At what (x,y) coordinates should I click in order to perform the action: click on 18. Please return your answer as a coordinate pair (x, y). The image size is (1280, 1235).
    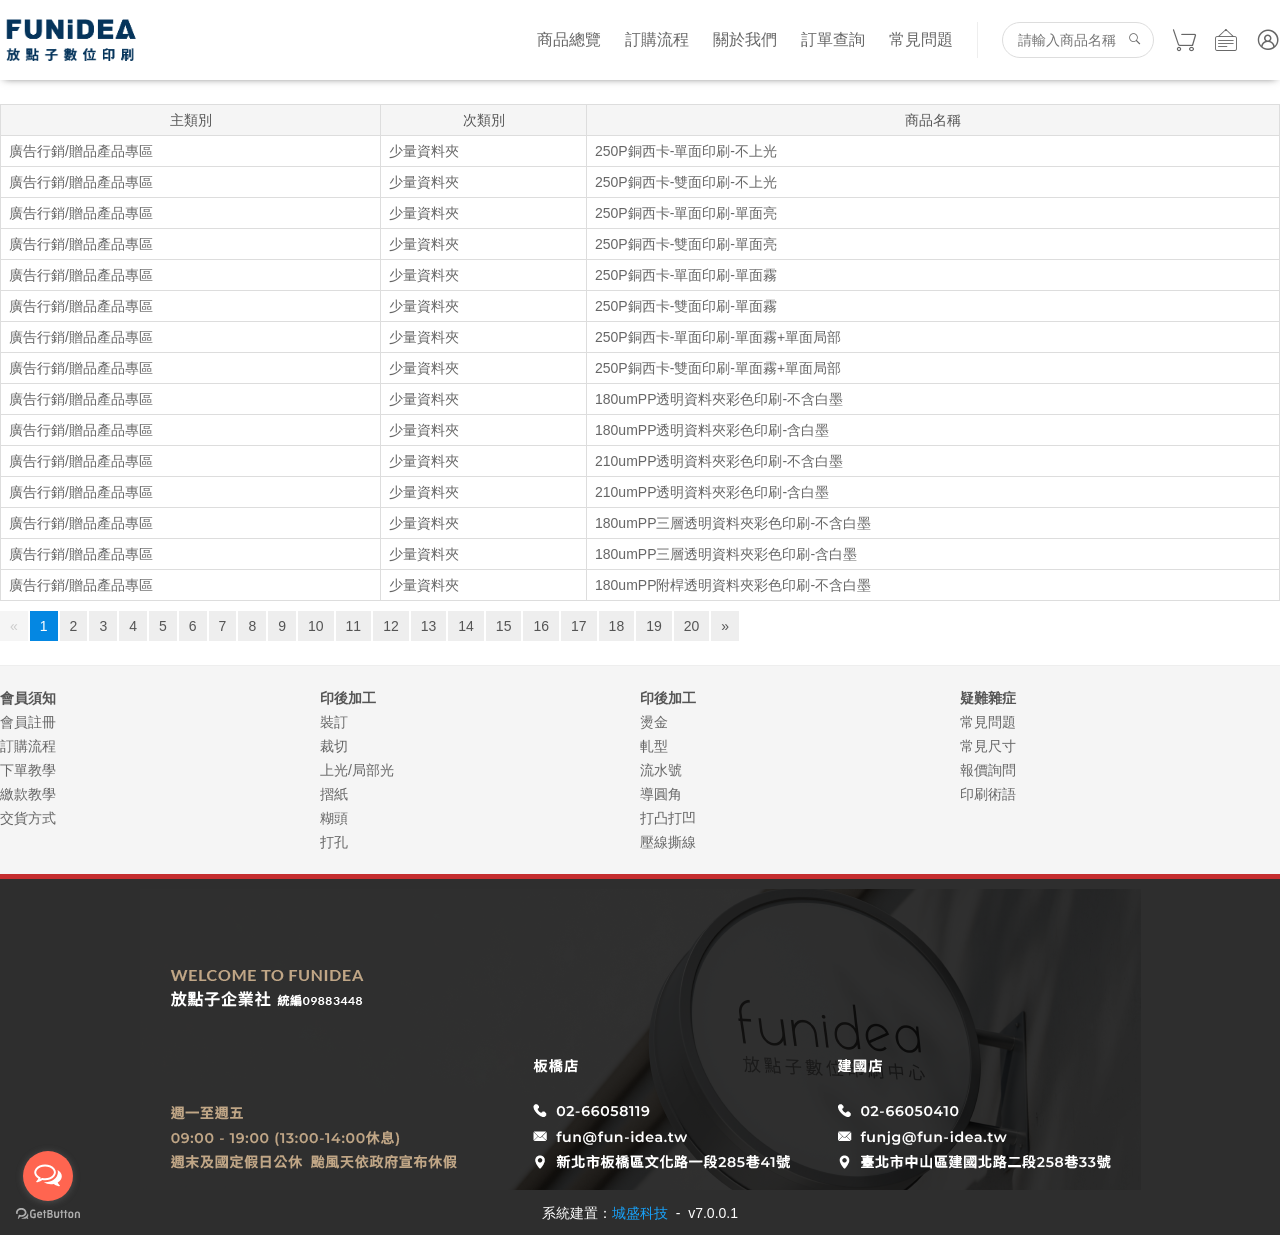
    Looking at the image, I should click on (617, 626).